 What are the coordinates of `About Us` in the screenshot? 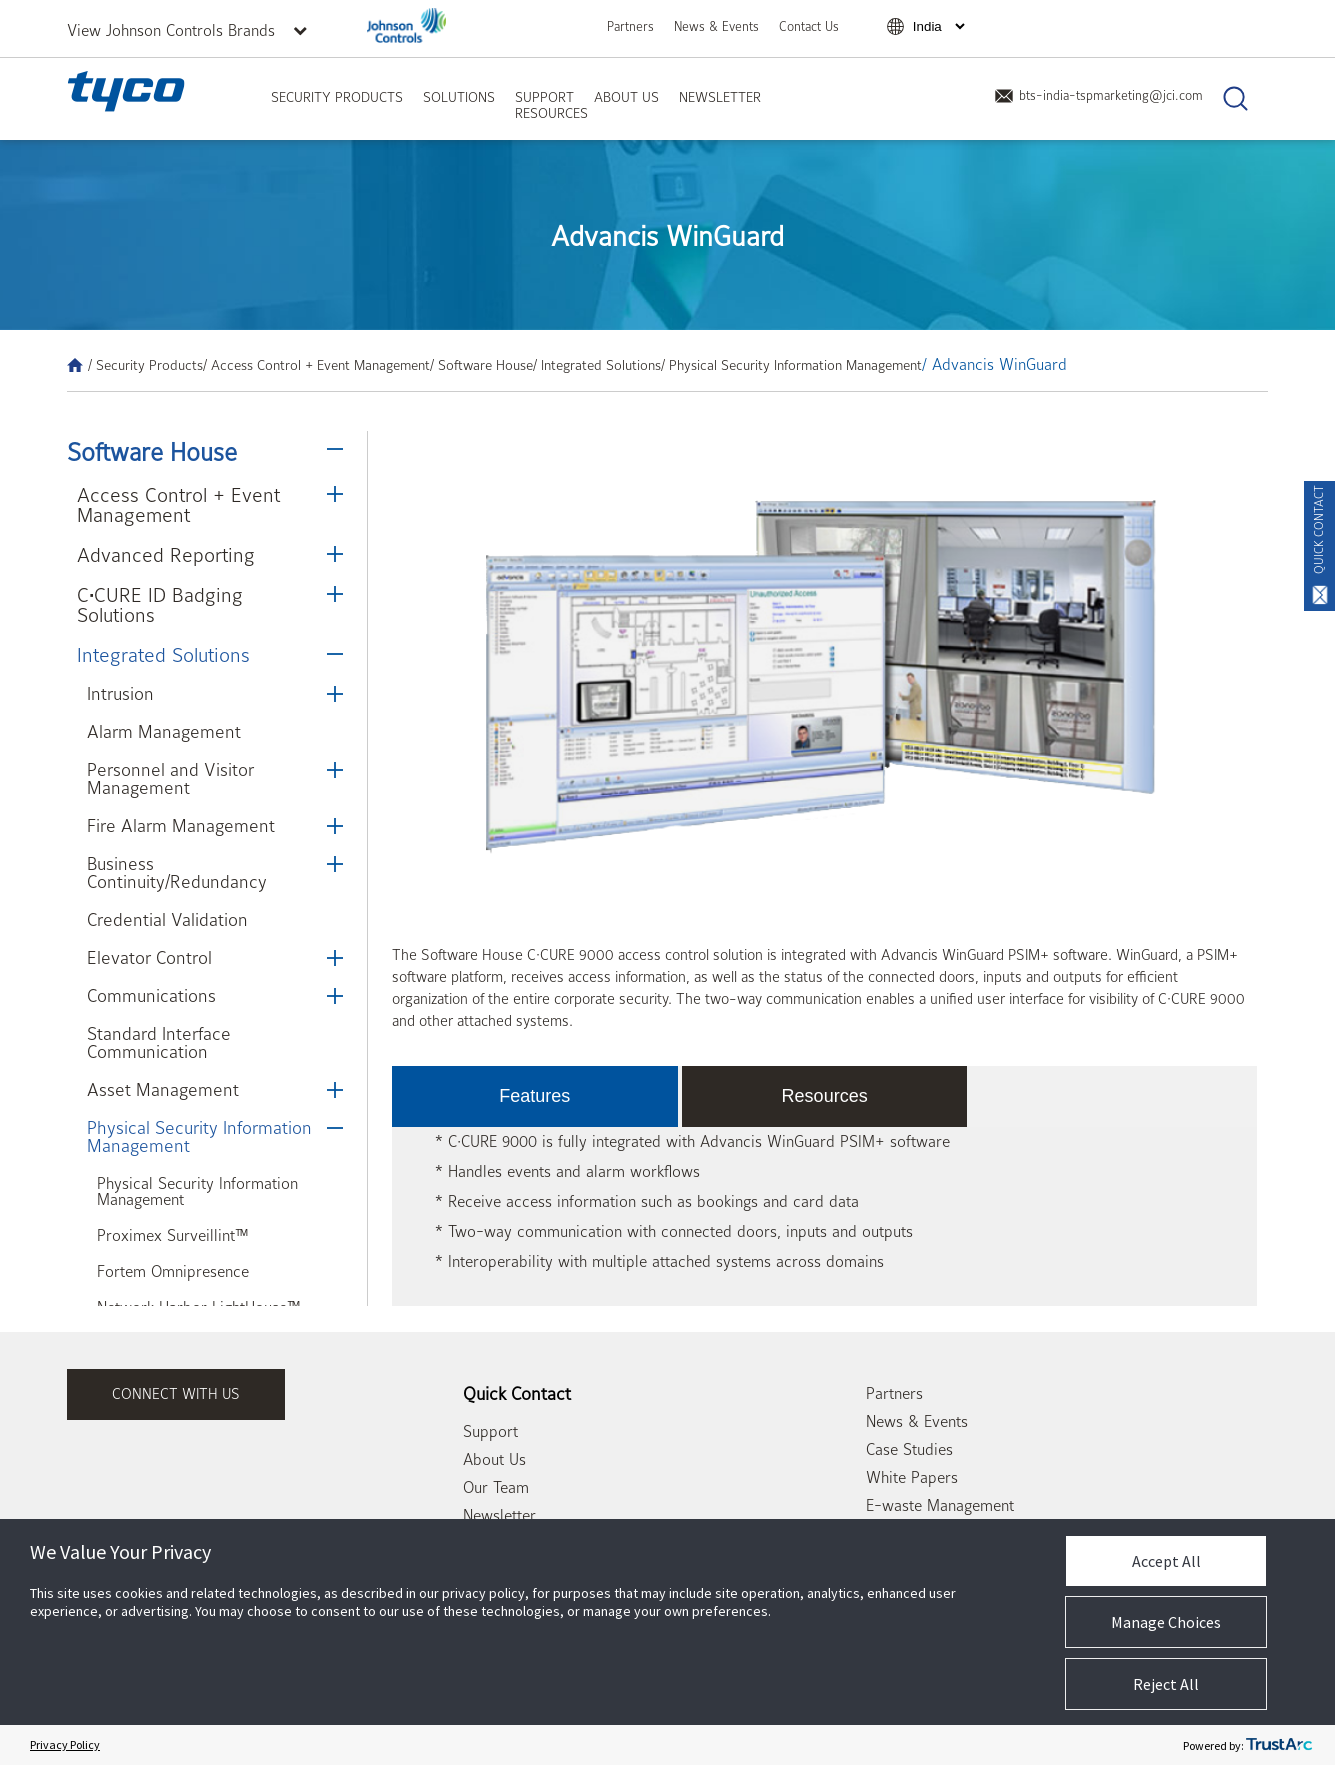 It's located at (626, 97).